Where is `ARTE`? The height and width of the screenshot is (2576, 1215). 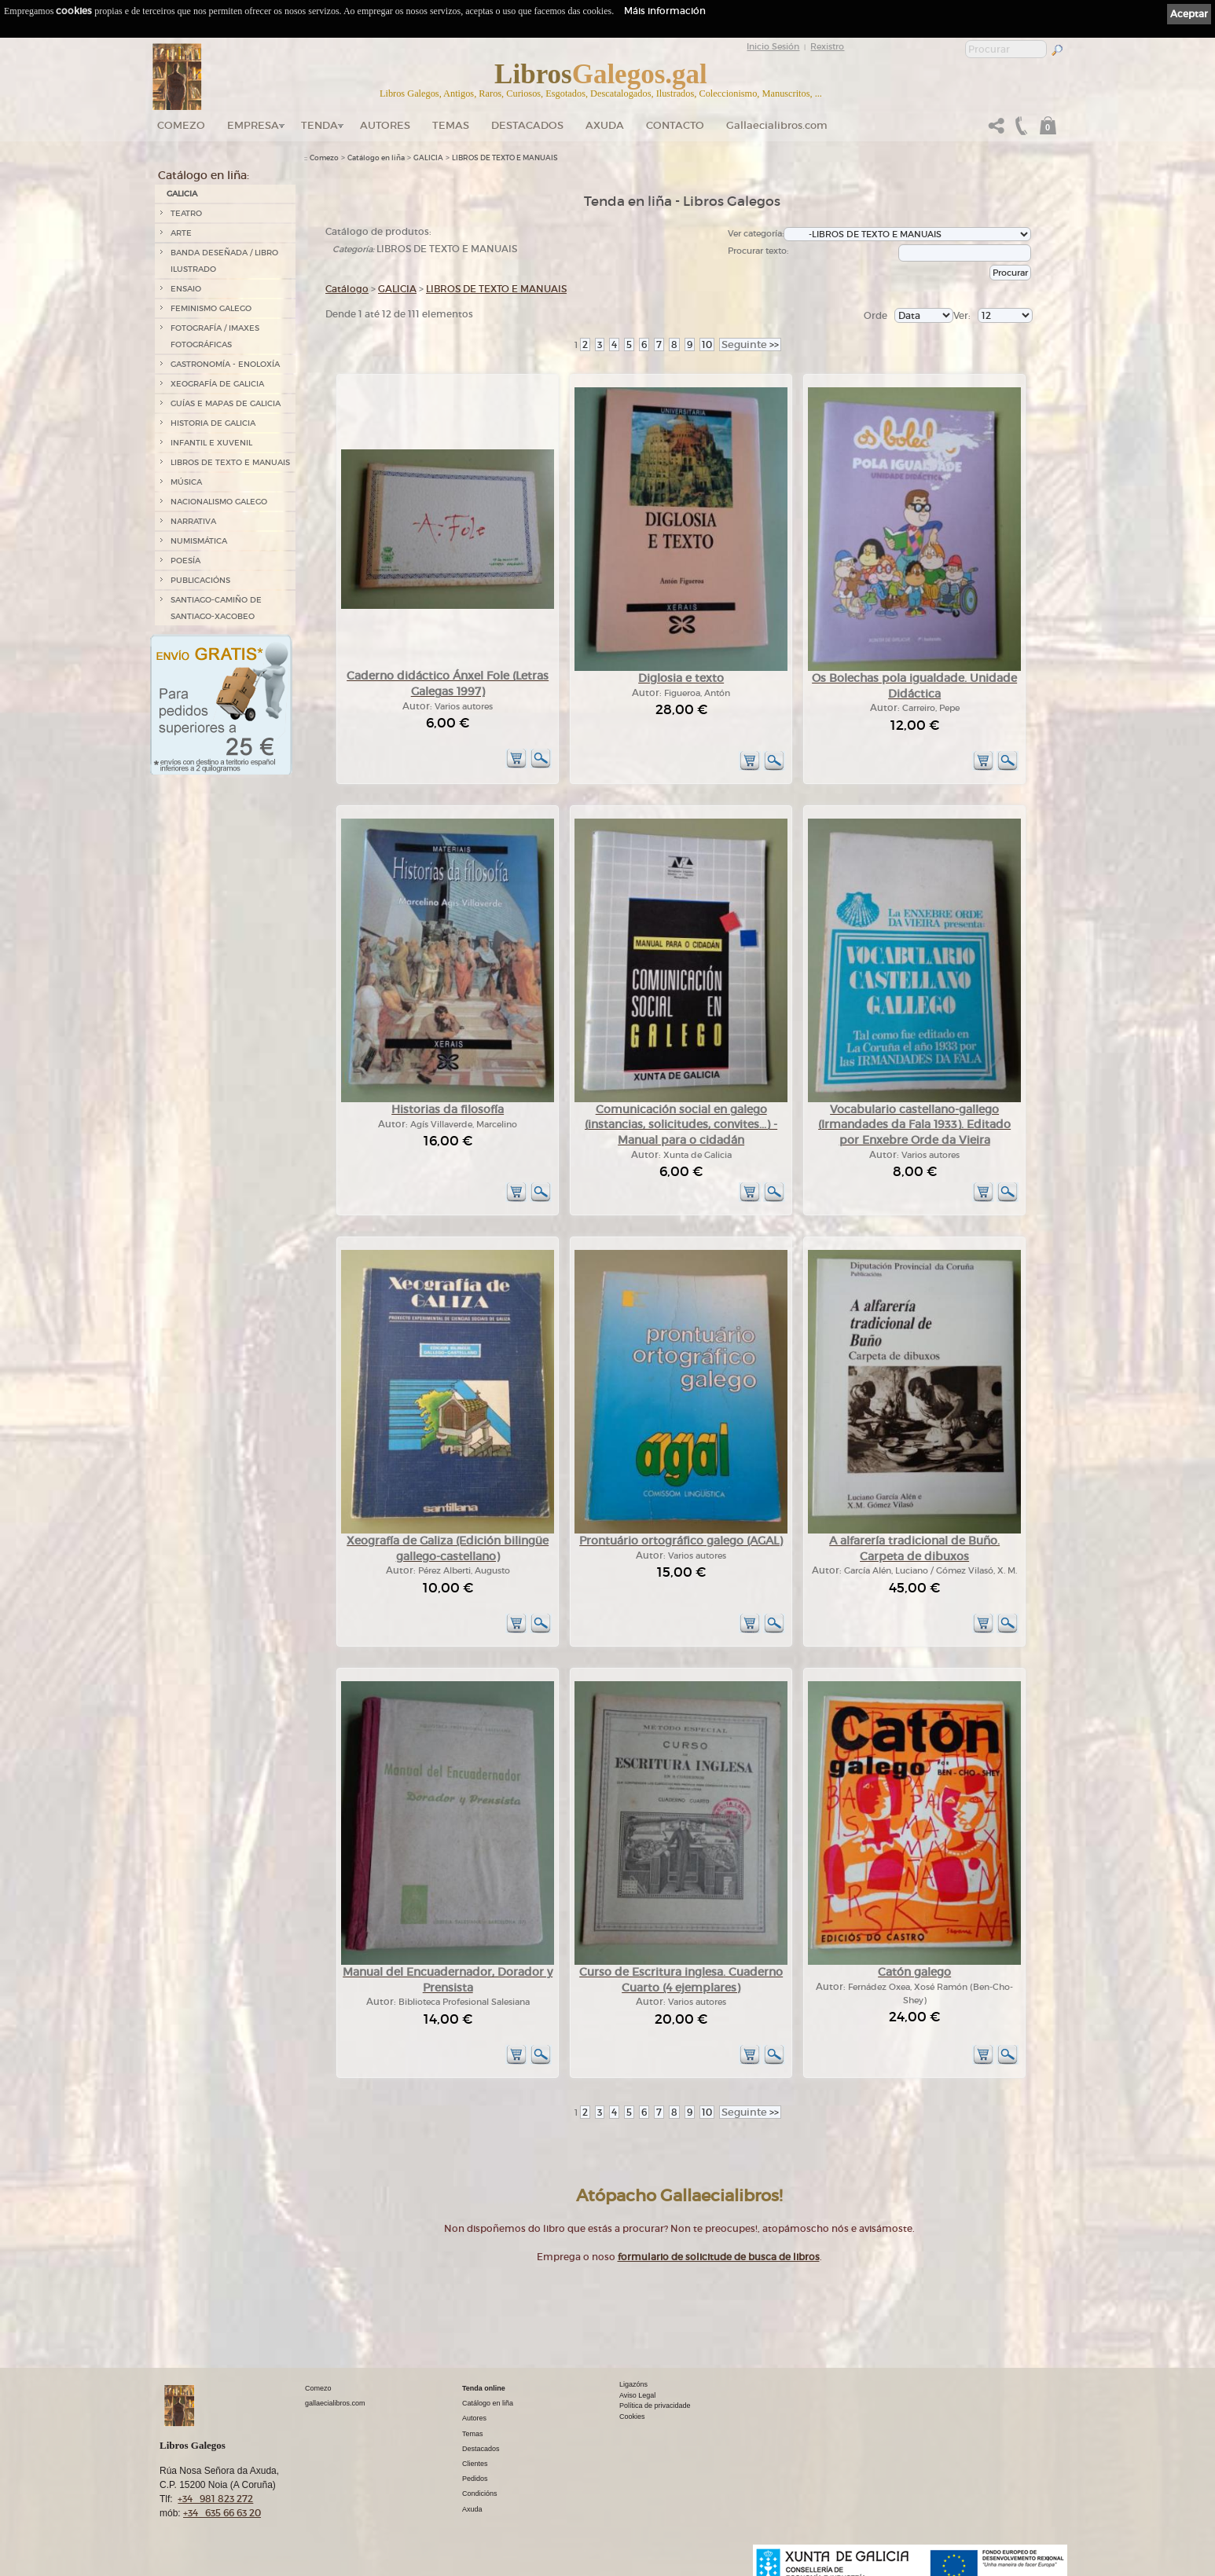
ARTE is located at coordinates (181, 233).